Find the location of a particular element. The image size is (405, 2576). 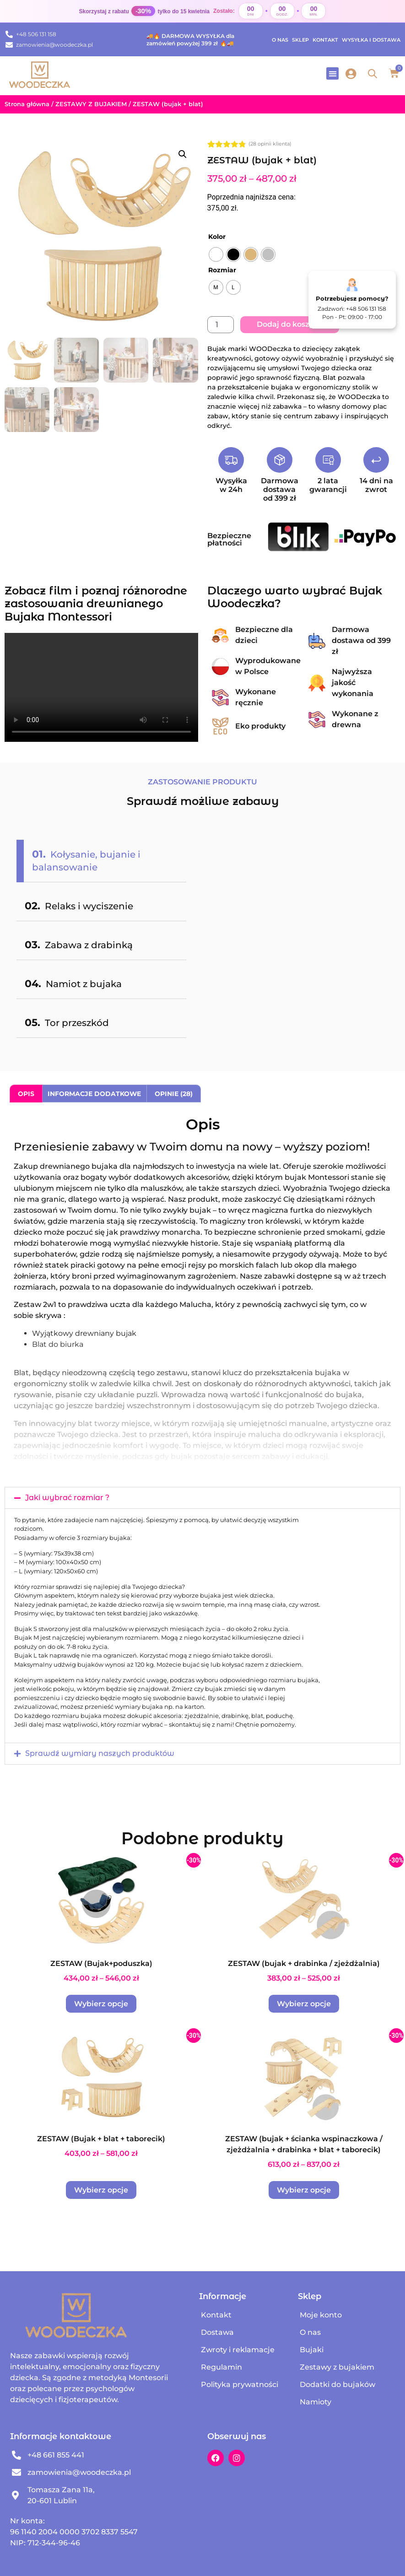

Wybierz opcje [Wybierz opcje dla „ZESTAW (bujak + drabinka / zjeżdżalnia)”] is located at coordinates (304, 2003).